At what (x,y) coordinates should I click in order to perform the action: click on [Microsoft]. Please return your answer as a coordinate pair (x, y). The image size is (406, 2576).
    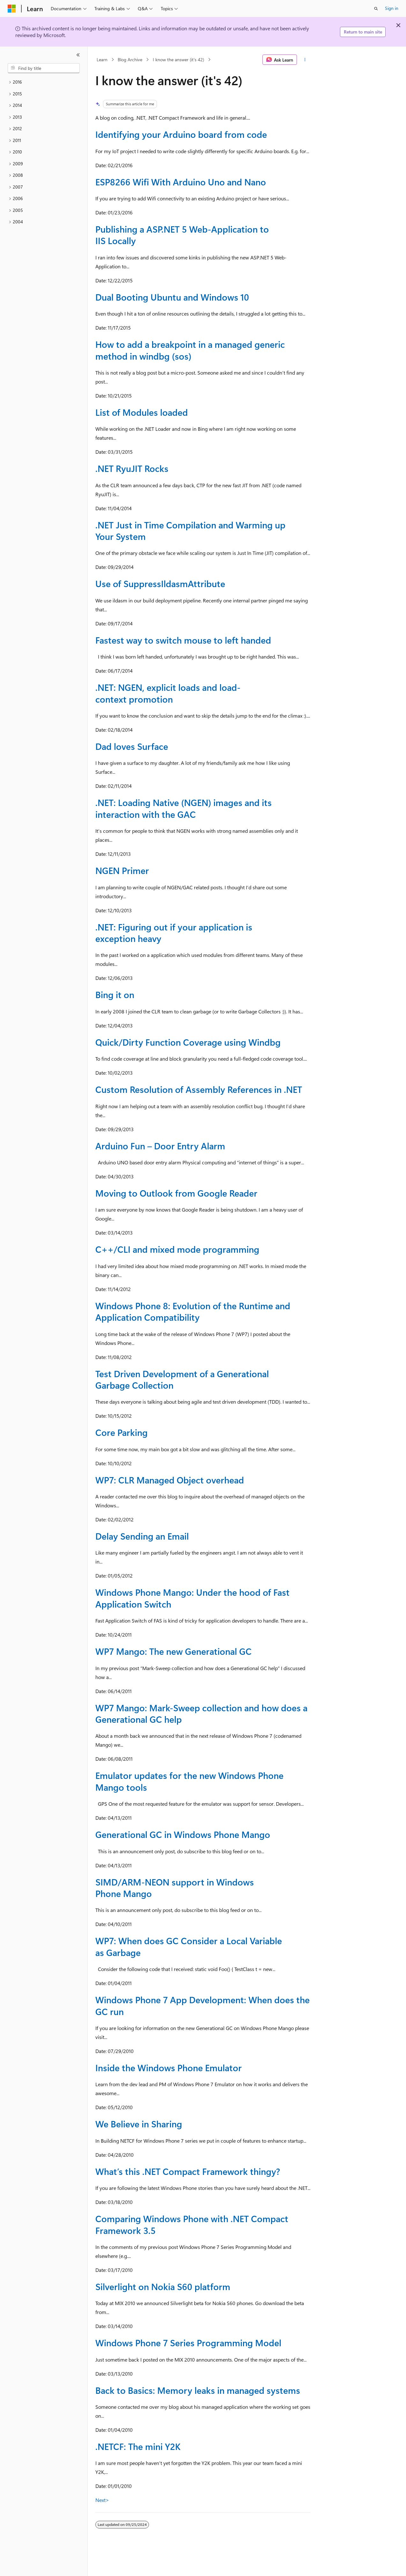
    Looking at the image, I should click on (12, 8).